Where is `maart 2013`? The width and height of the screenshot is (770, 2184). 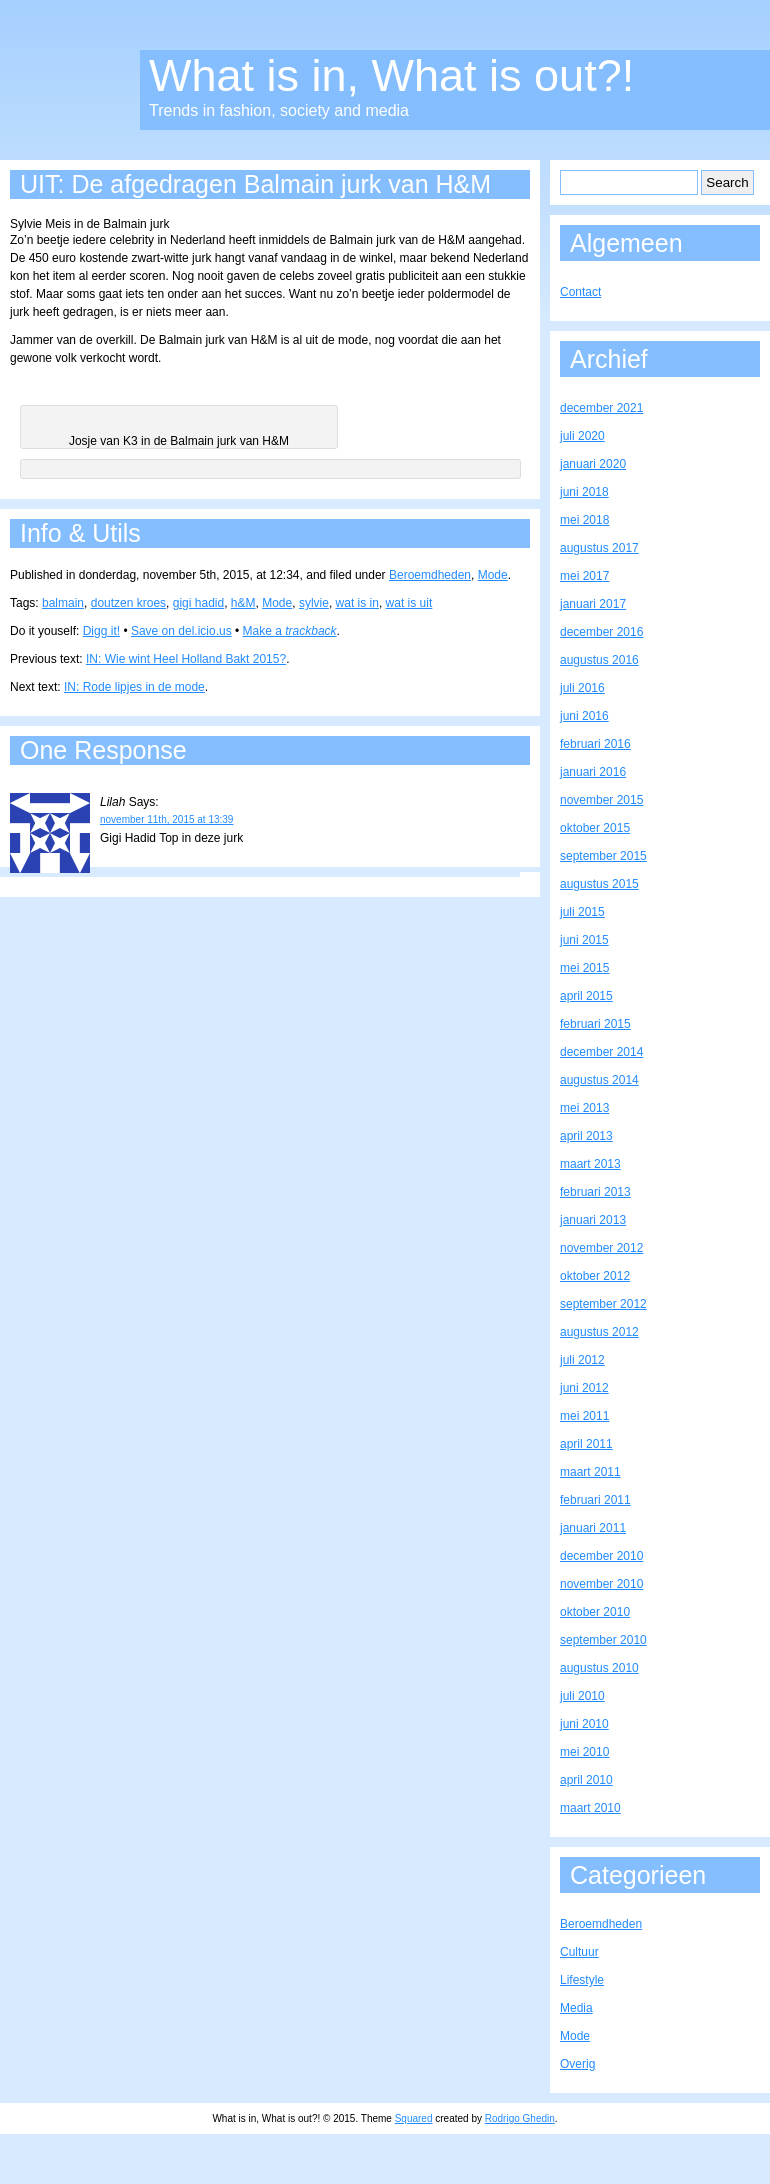
maart 2013 is located at coordinates (590, 1164).